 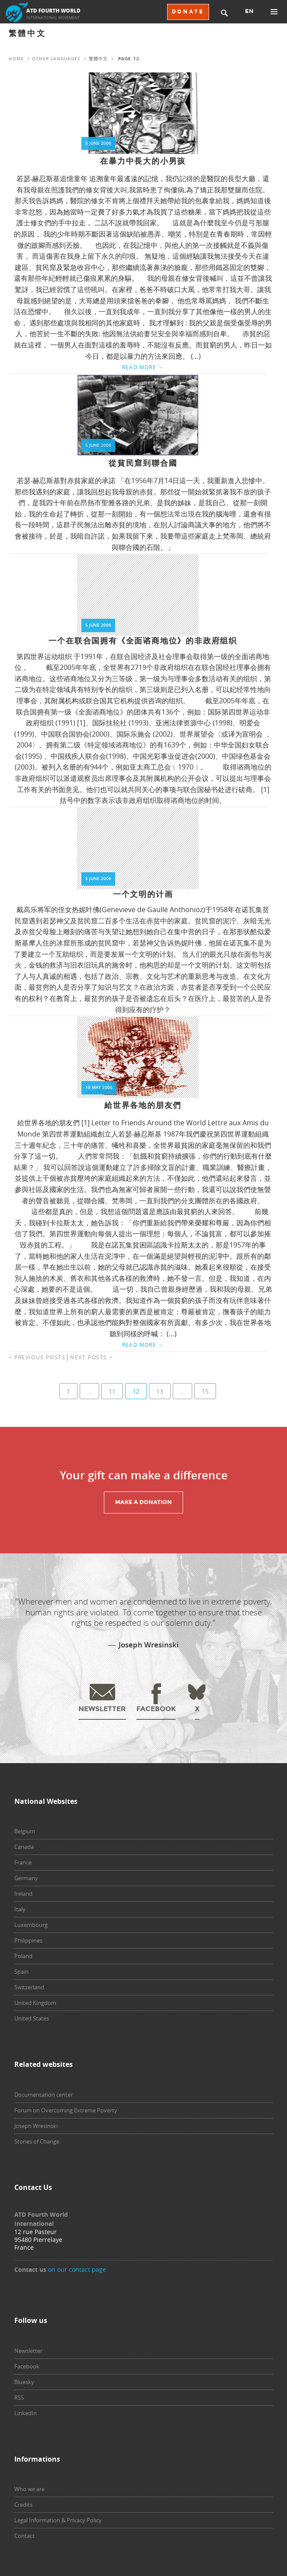 What do you see at coordinates (28, 2351) in the screenshot?
I see `Newsletter` at bounding box center [28, 2351].